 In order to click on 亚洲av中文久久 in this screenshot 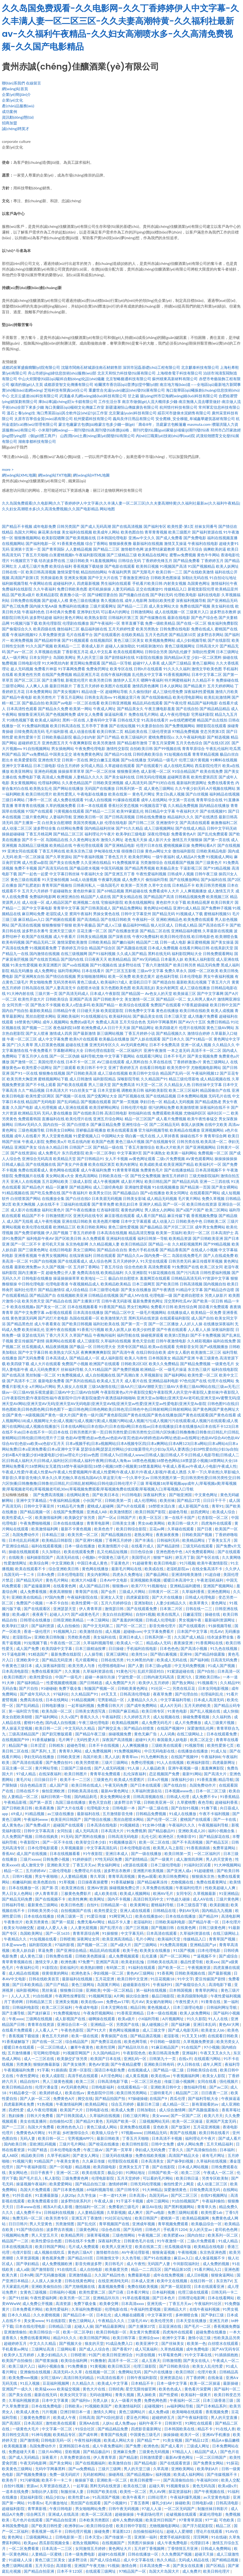, I will do `click(141, 537)`.